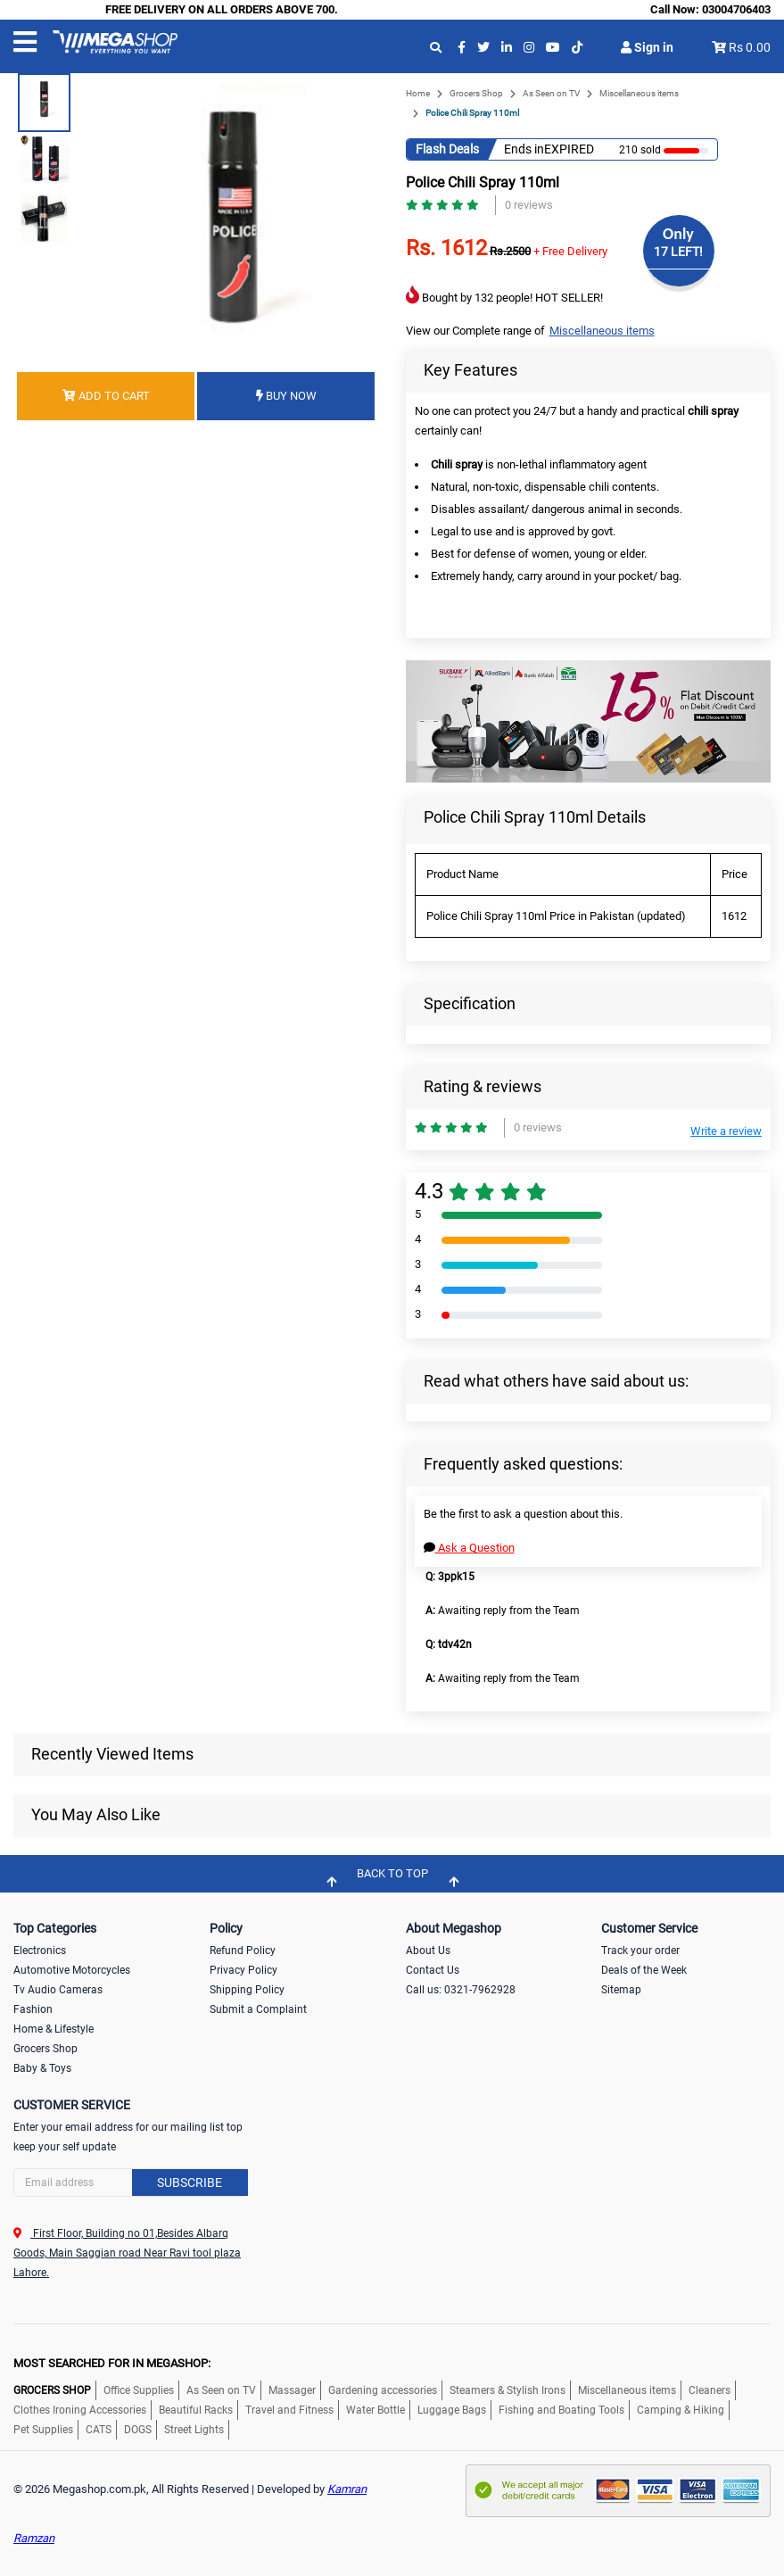  Describe the element at coordinates (53, 2029) in the screenshot. I see `Home & Lifestyle` at that location.